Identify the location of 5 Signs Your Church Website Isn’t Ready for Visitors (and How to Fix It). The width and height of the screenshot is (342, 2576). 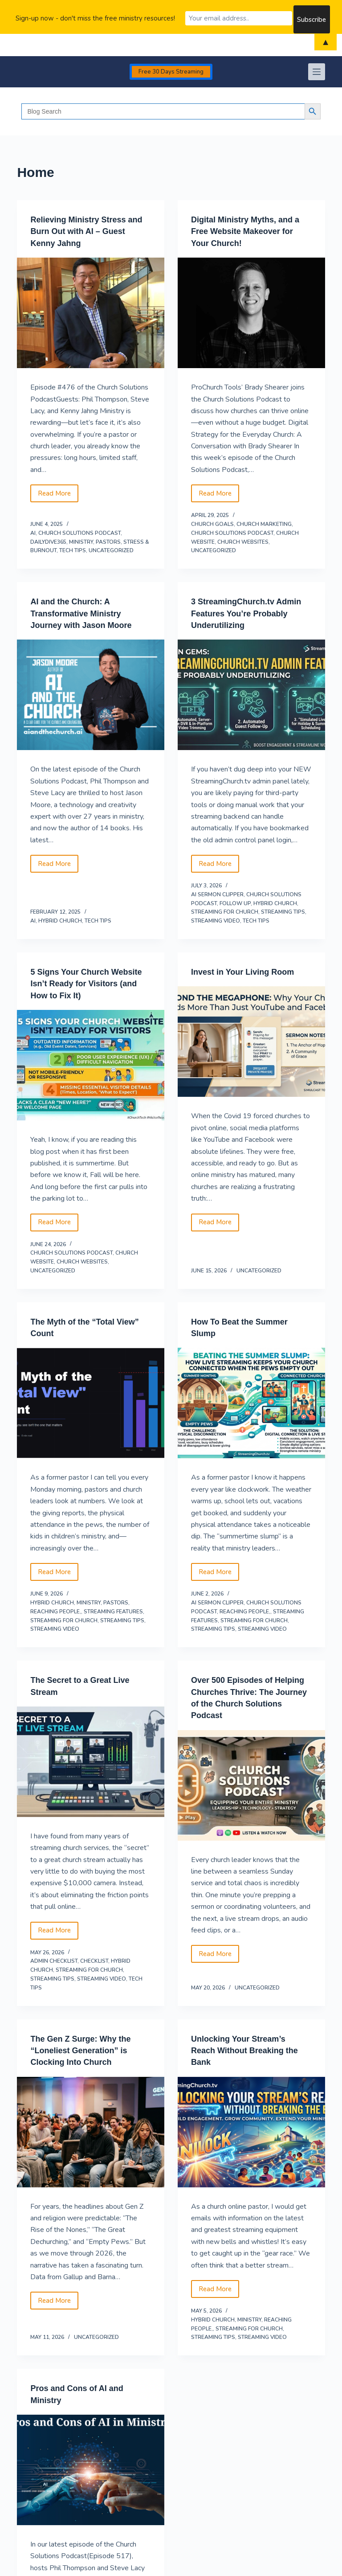
(86, 982).